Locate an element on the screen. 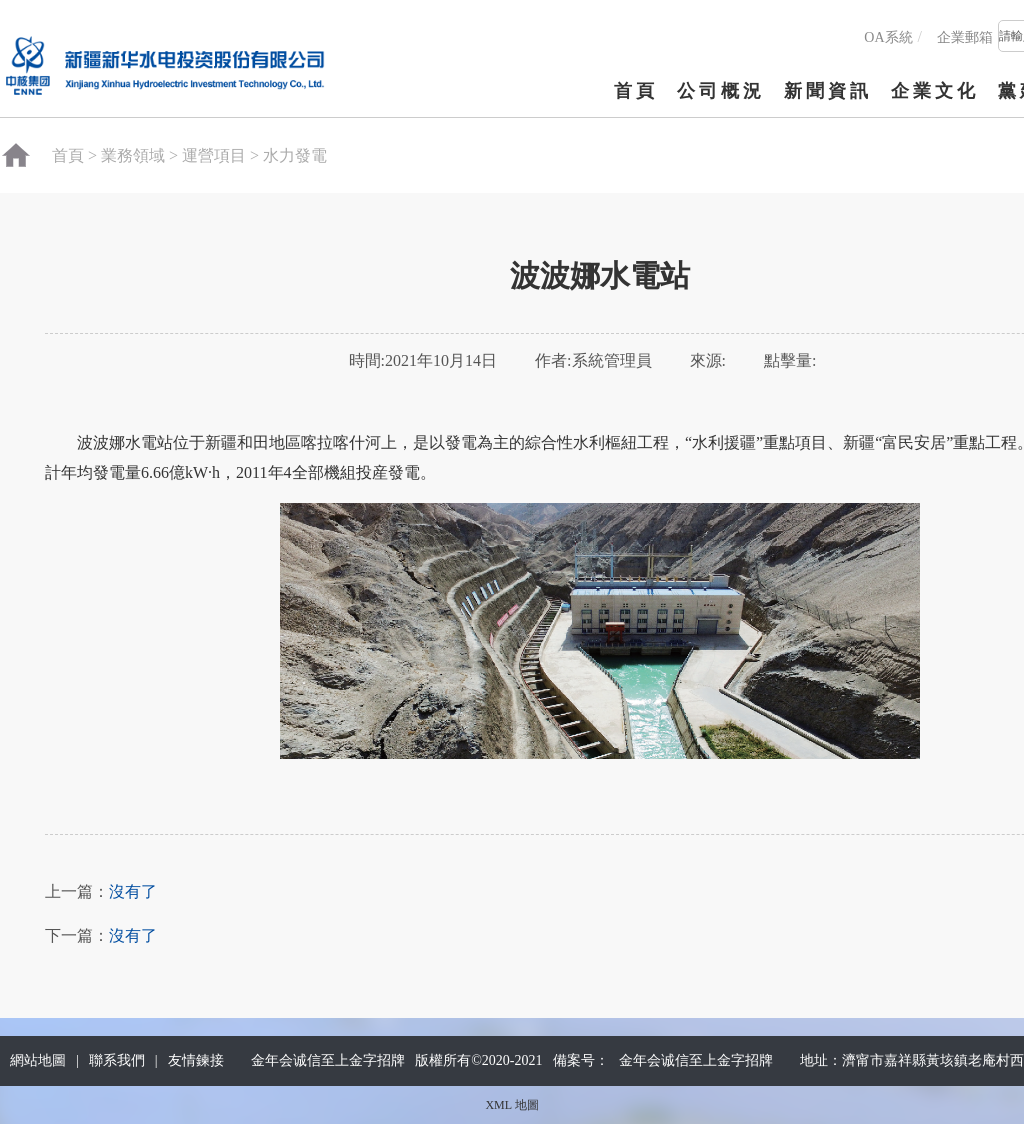 Image resolution: width=1024 pixels, height=1124 pixels. 公司概況 is located at coordinates (721, 91).